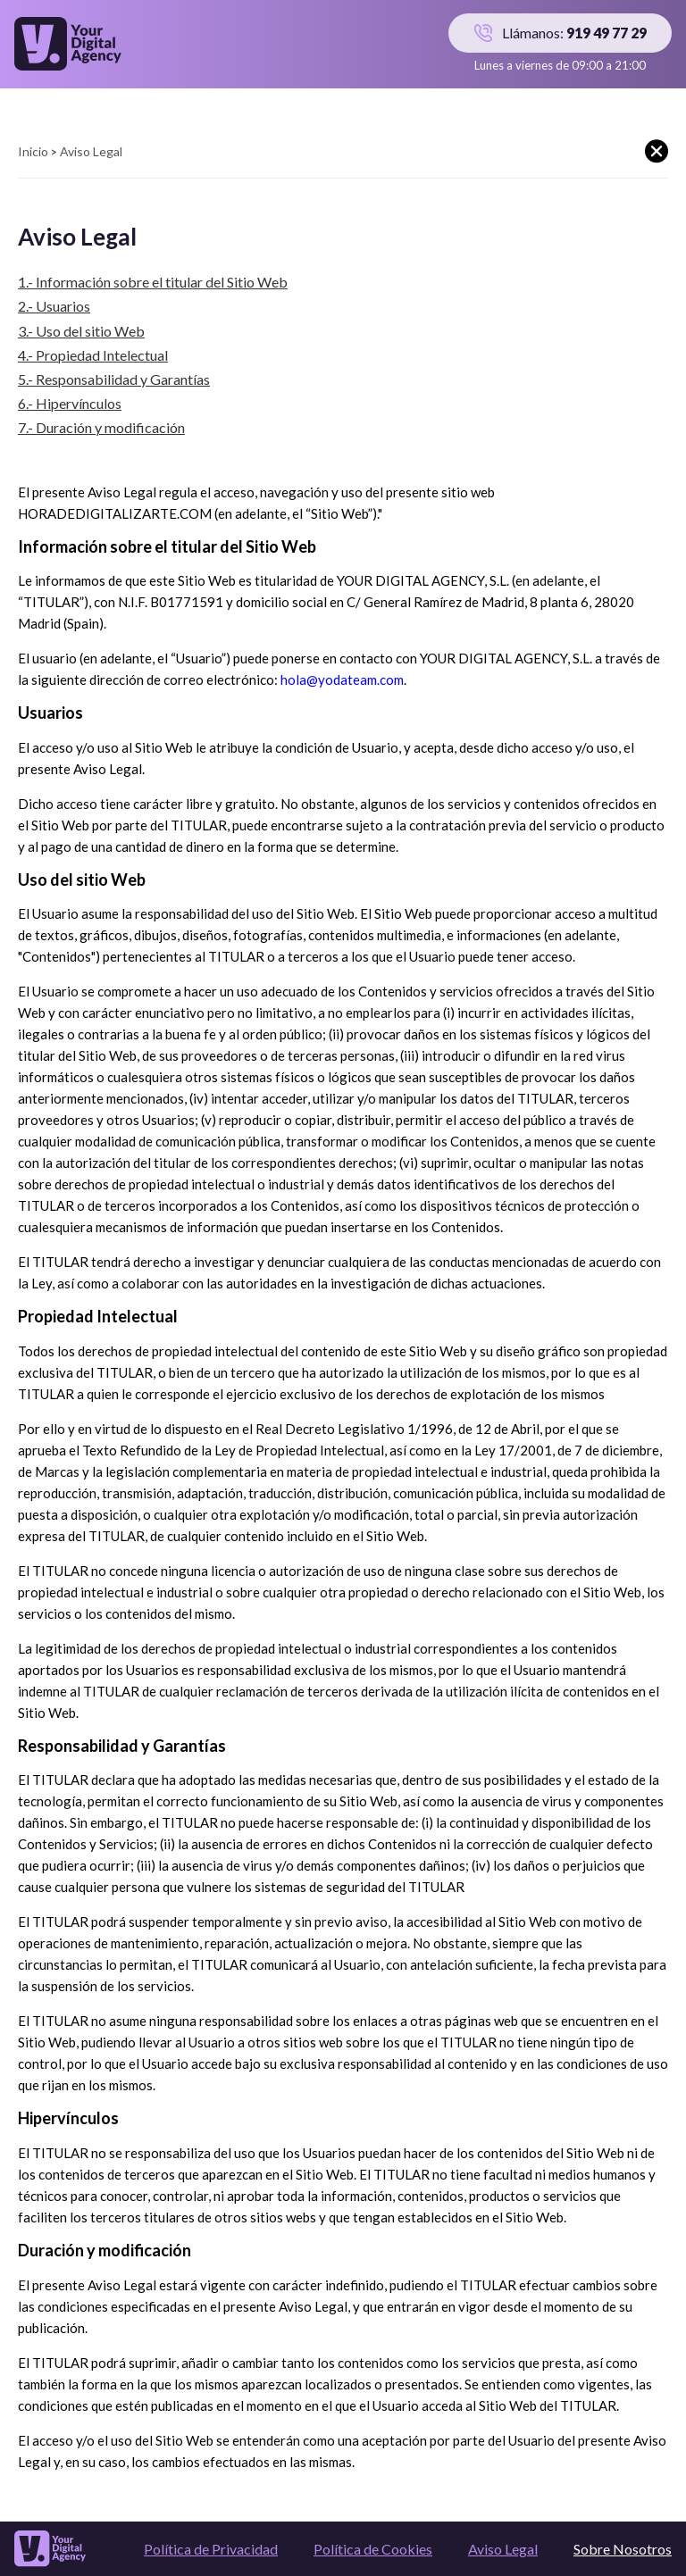  What do you see at coordinates (93, 354) in the screenshot?
I see `4.- Propiedad Intelectual` at bounding box center [93, 354].